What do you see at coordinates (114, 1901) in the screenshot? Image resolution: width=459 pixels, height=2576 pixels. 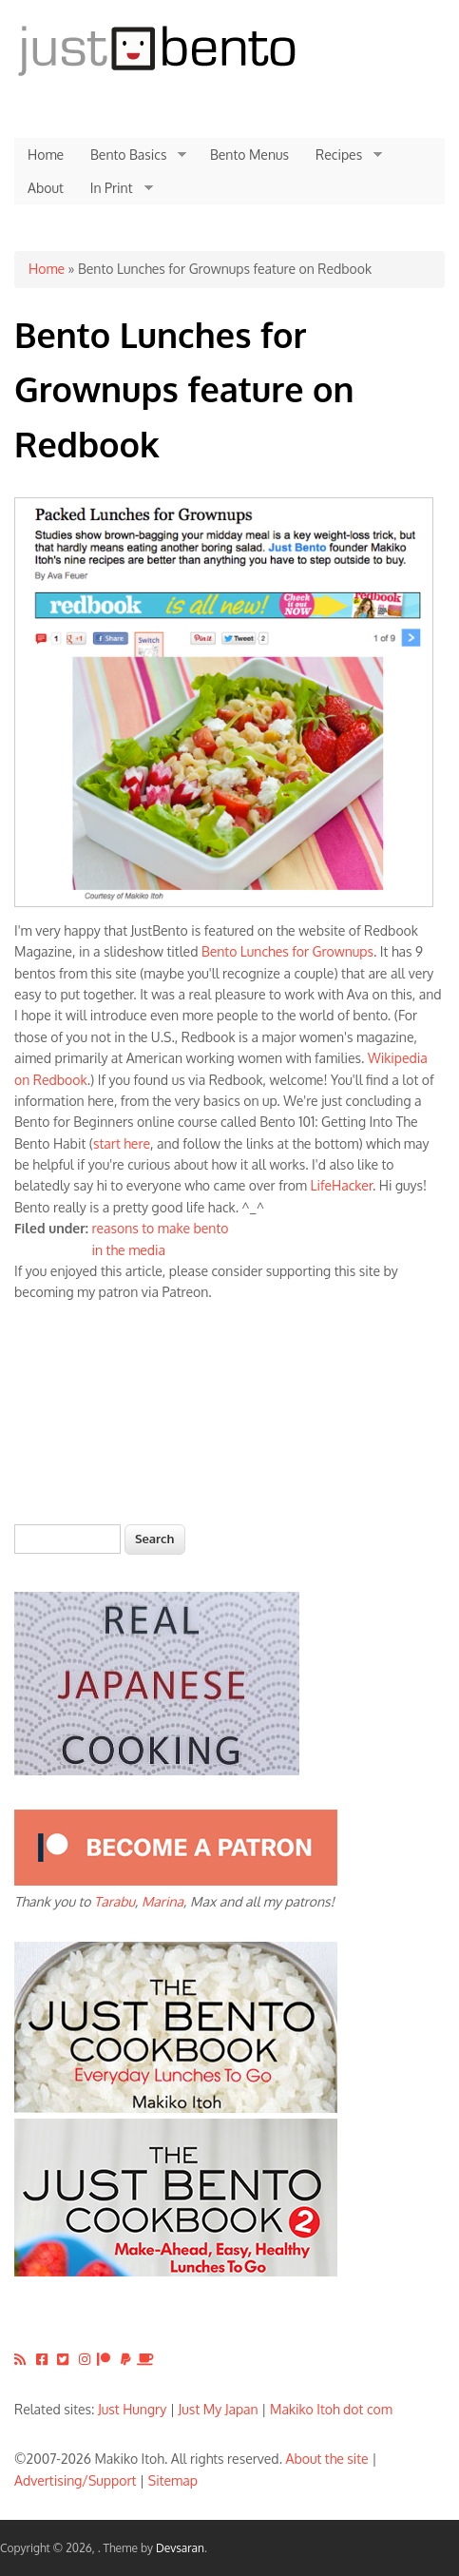 I see `Tarabu` at bounding box center [114, 1901].